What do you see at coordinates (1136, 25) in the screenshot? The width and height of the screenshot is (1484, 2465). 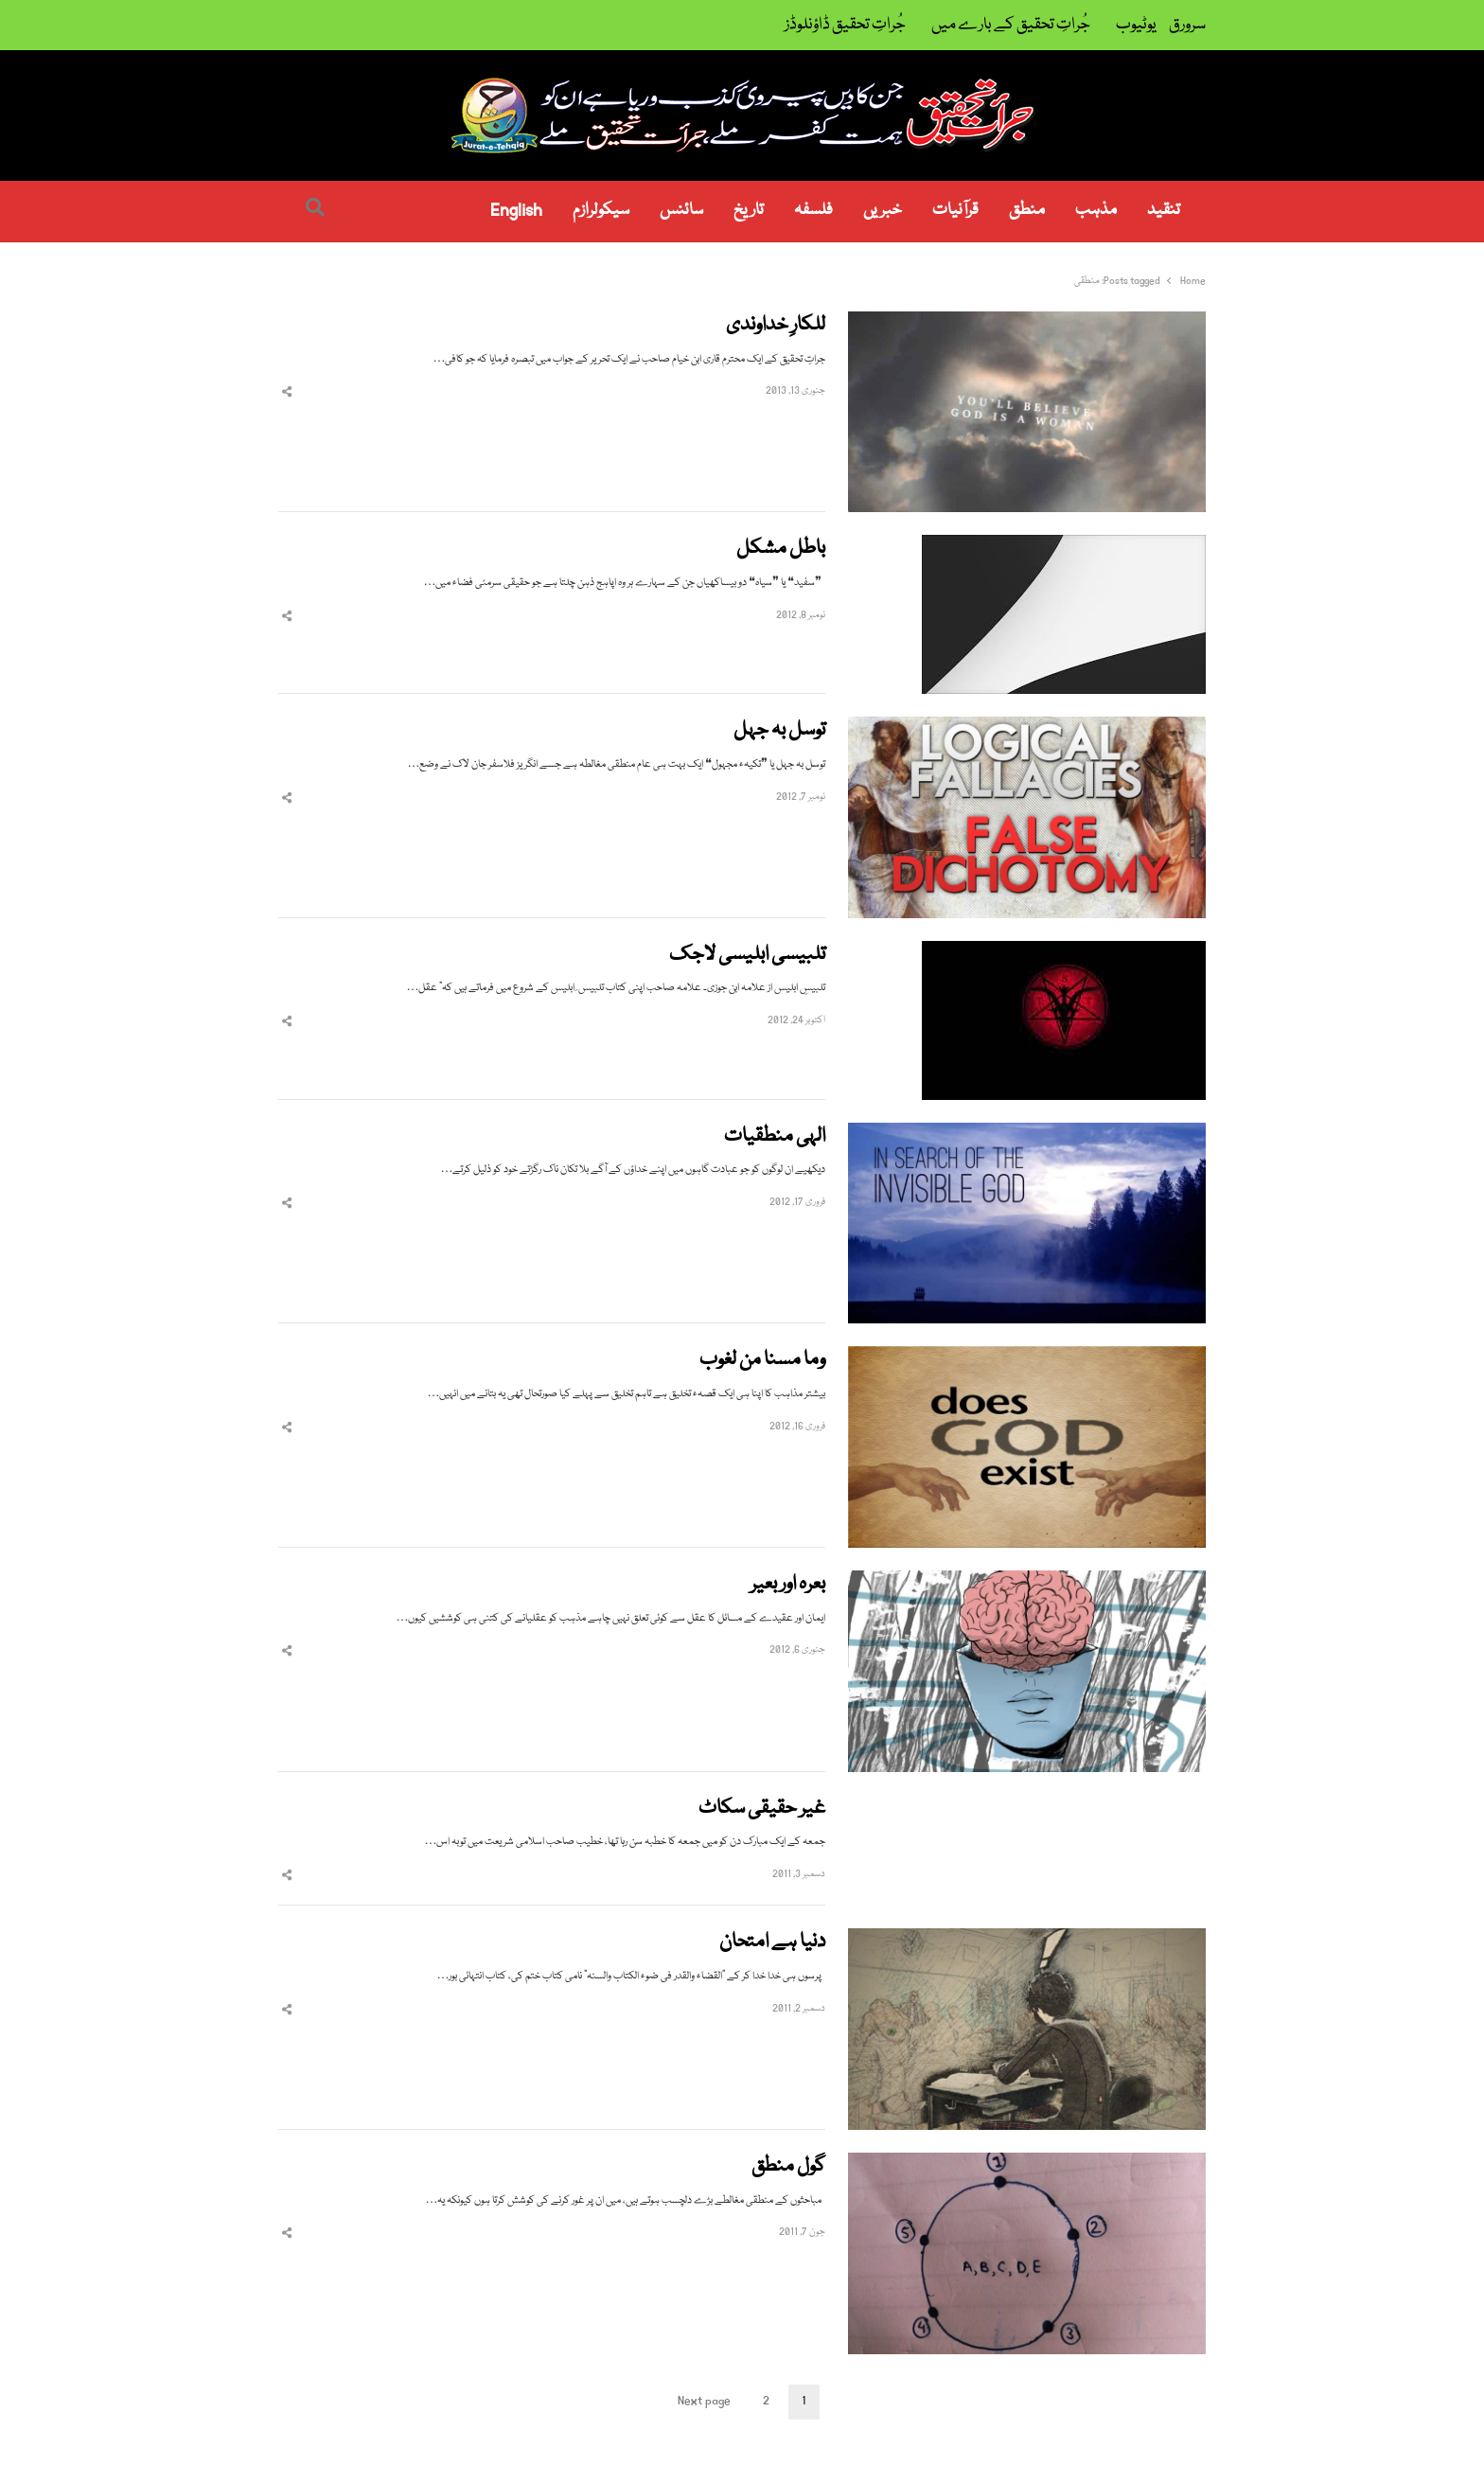 I see `یوٹیوب` at bounding box center [1136, 25].